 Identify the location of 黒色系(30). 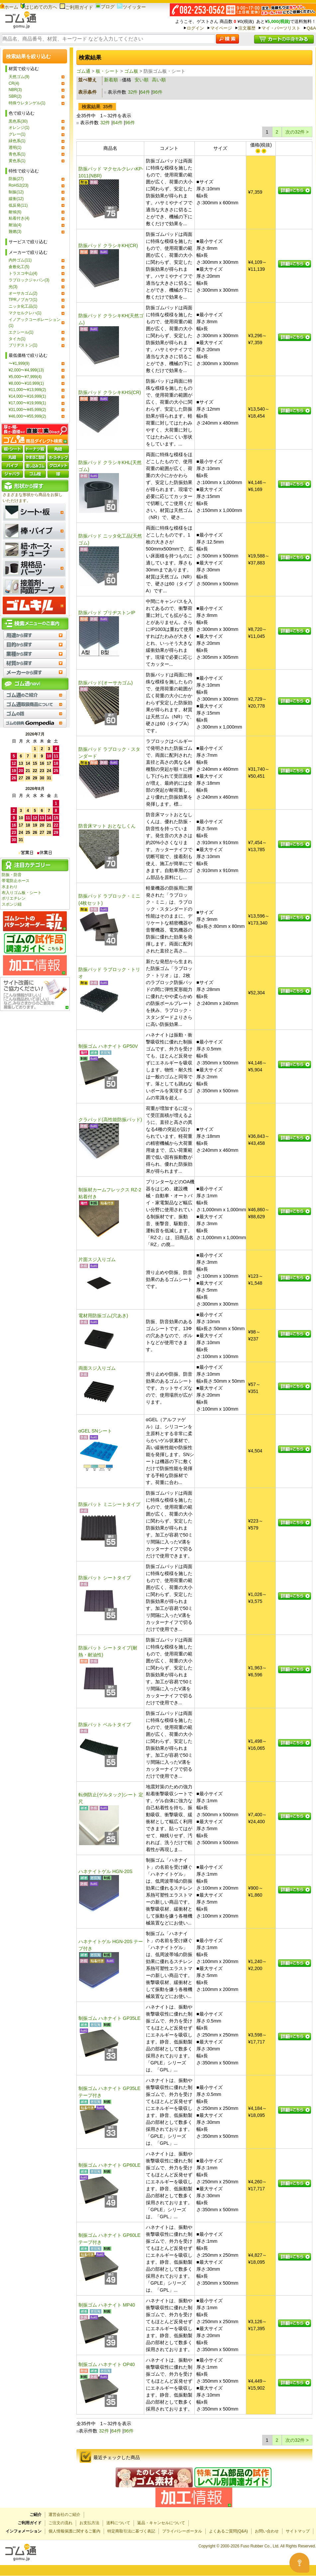
(18, 121).